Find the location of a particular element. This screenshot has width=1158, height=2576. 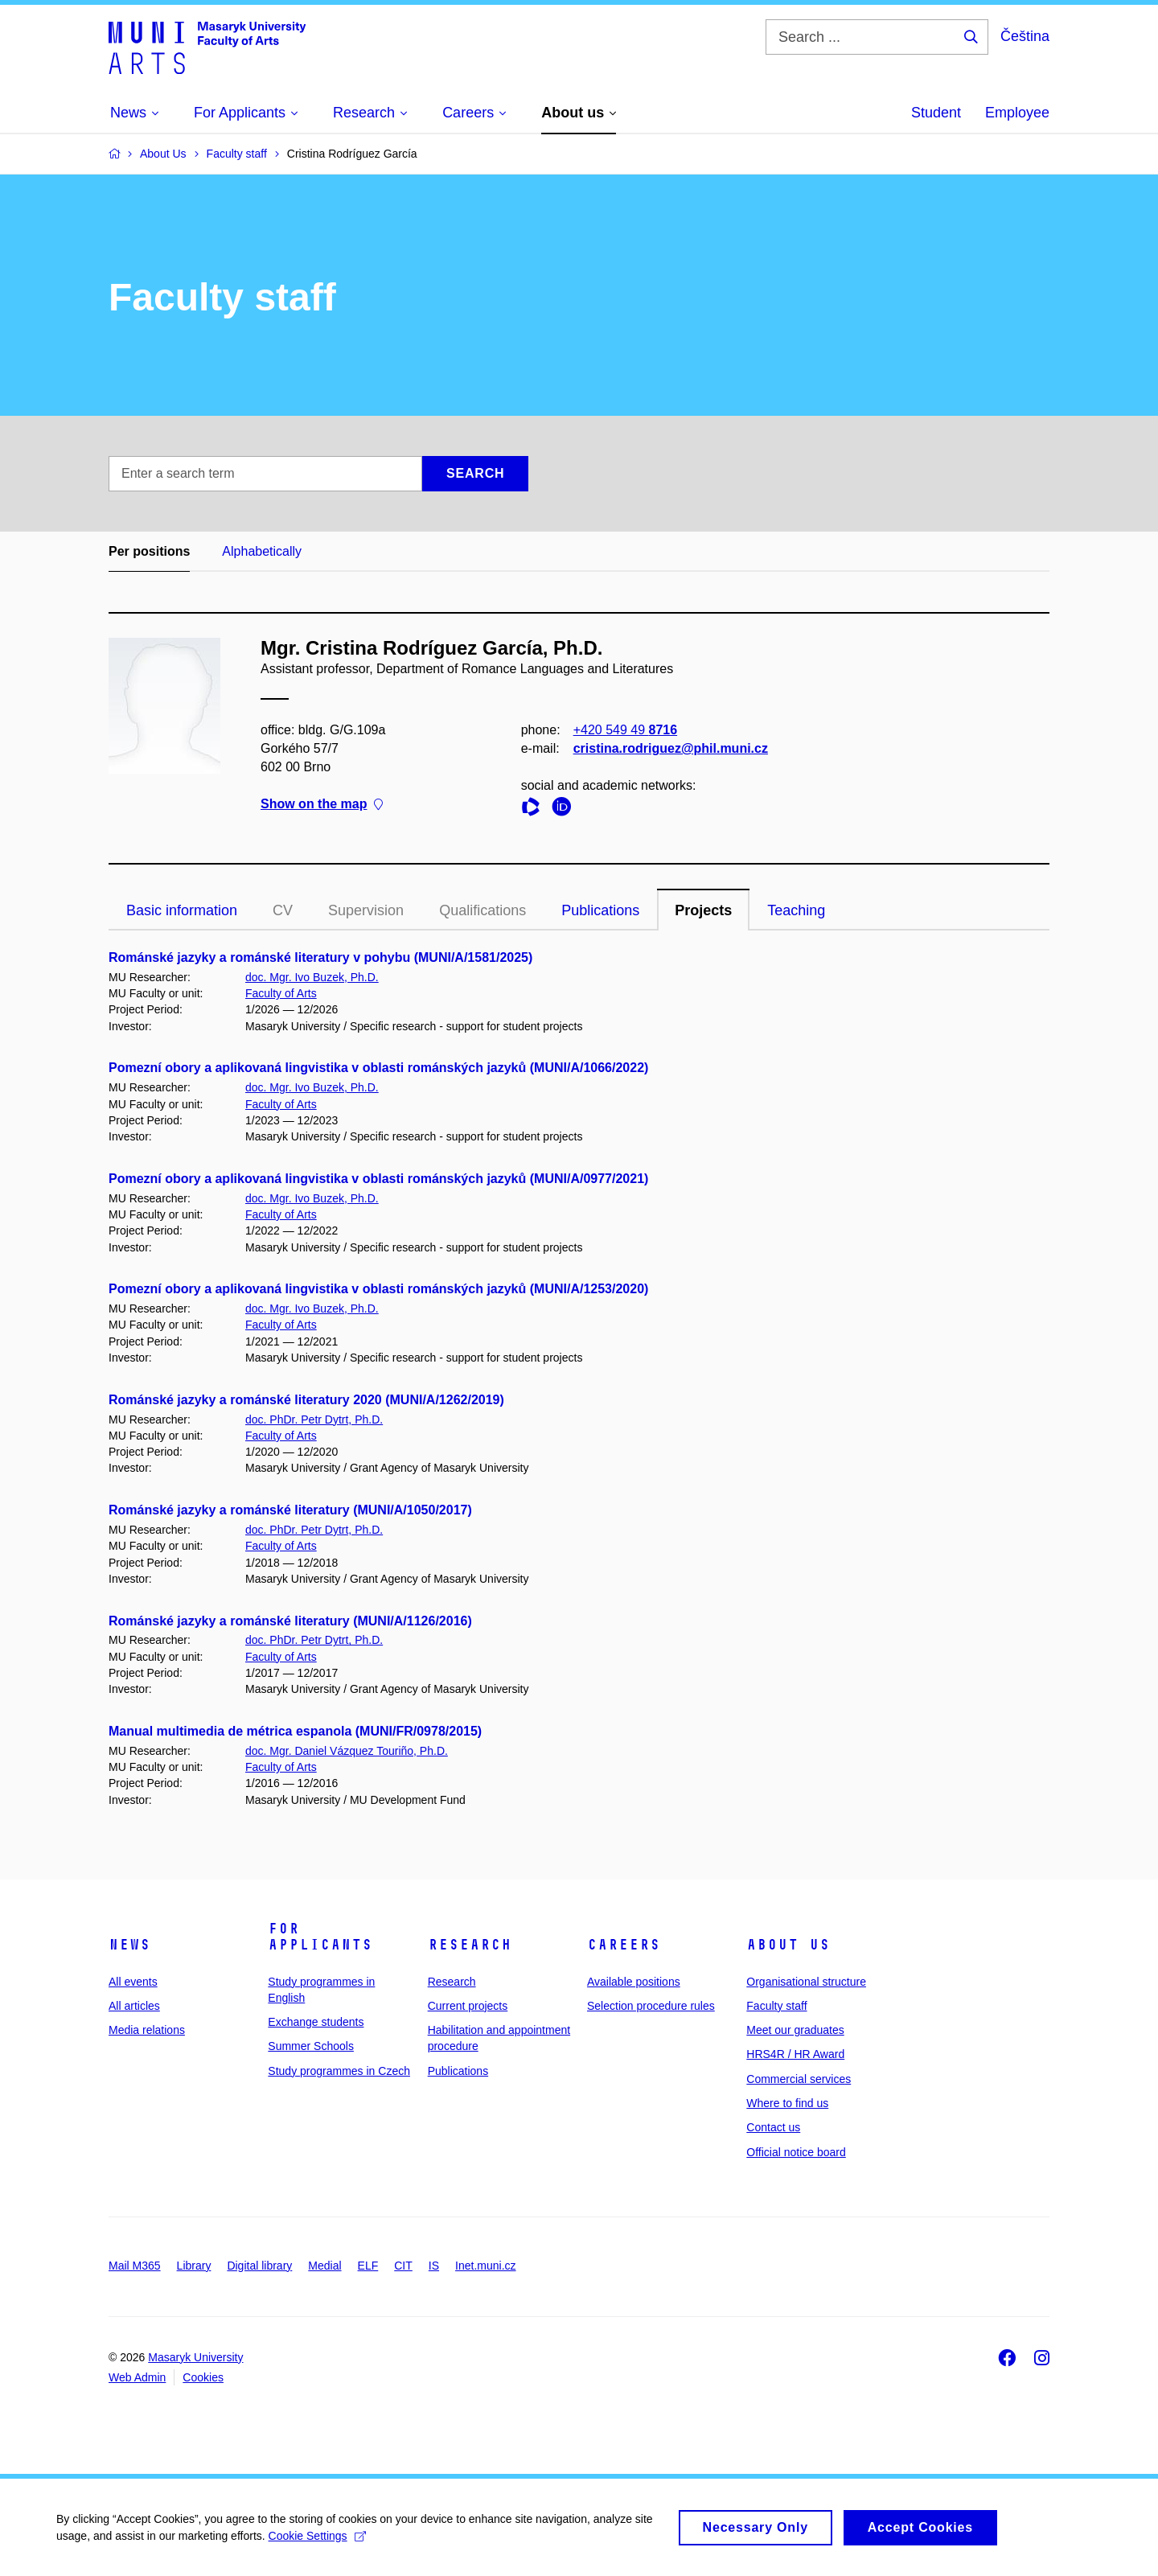

Alphabetically is located at coordinates (262, 551).